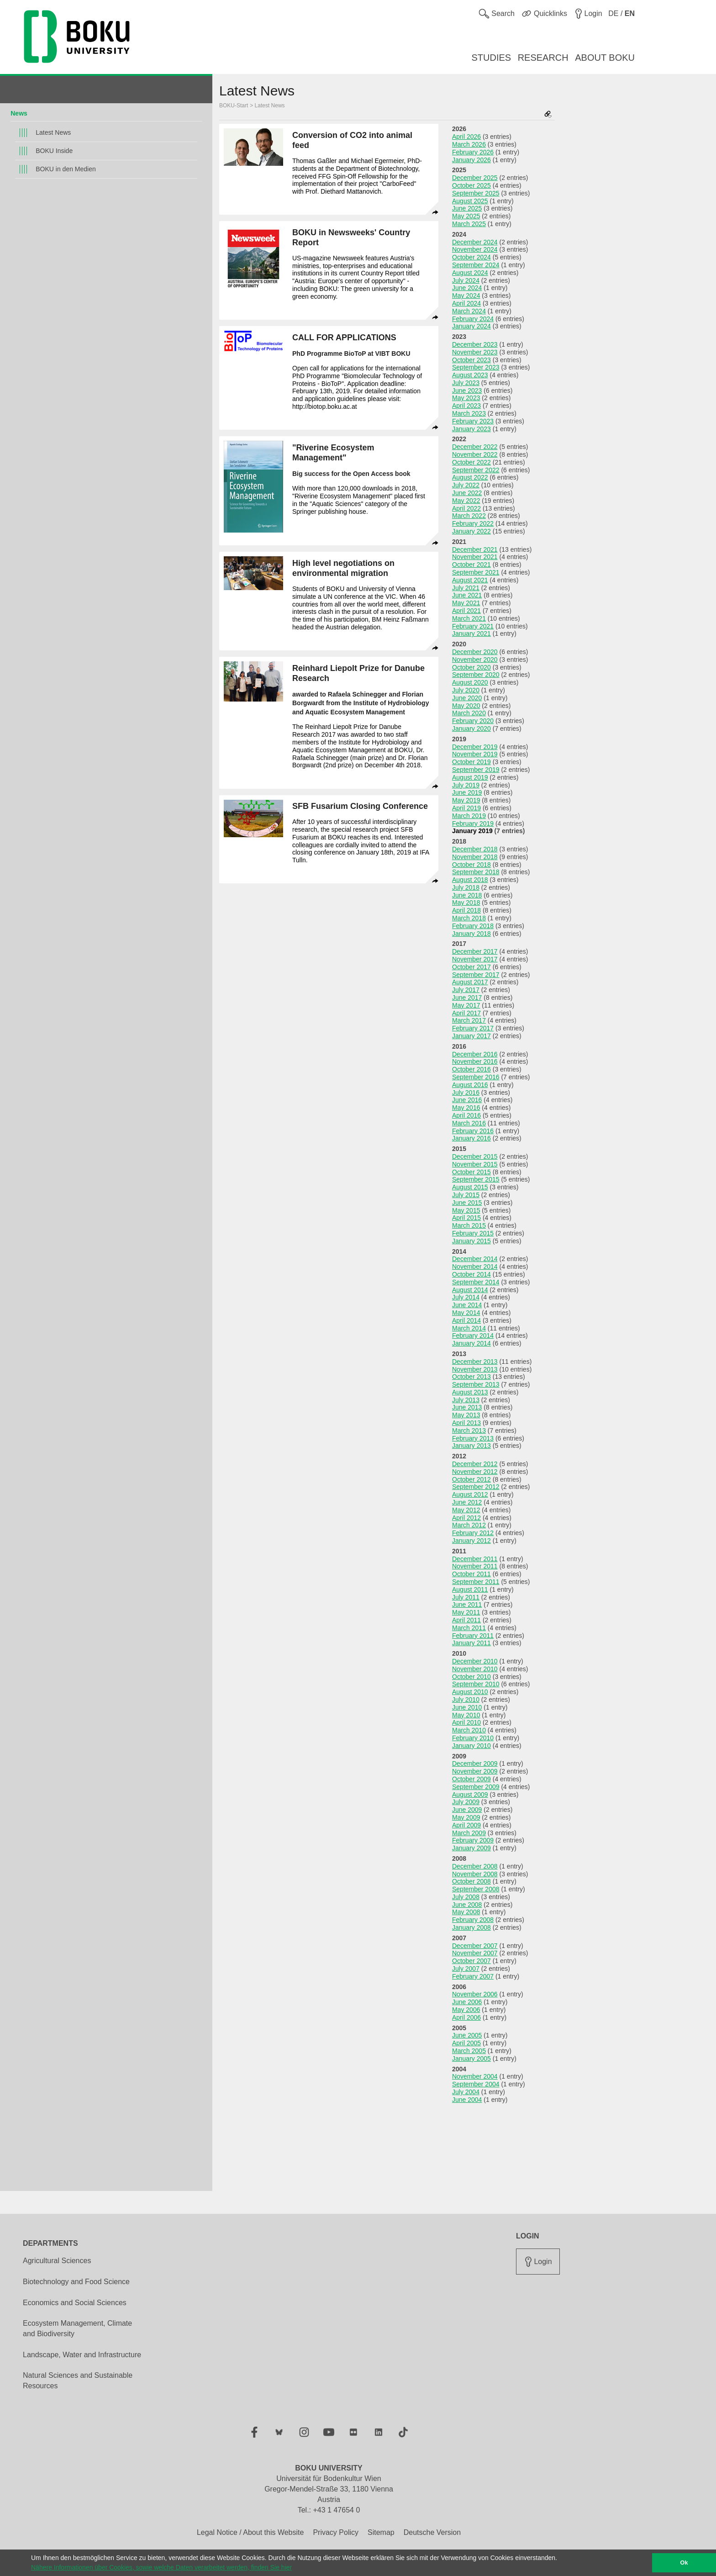 This screenshot has height=2576, width=716. I want to click on January 2017, so click(471, 1036).